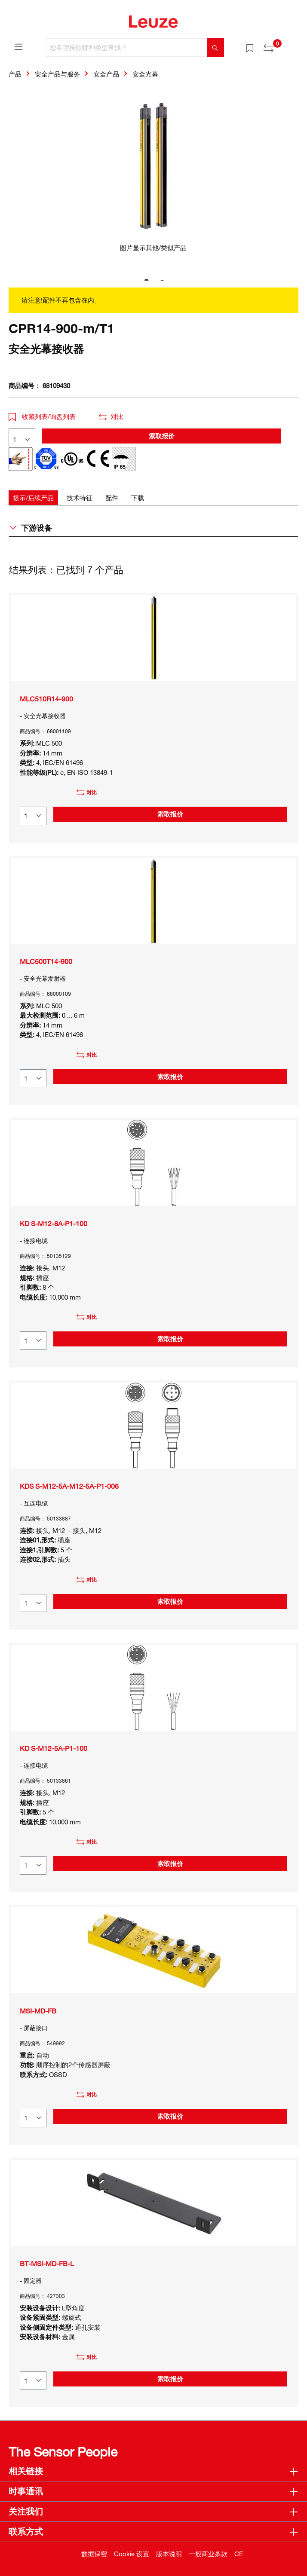 This screenshot has height=2576, width=307. I want to click on KDS S-M12-5A-M12-5A-P1-006, so click(69, 1486).